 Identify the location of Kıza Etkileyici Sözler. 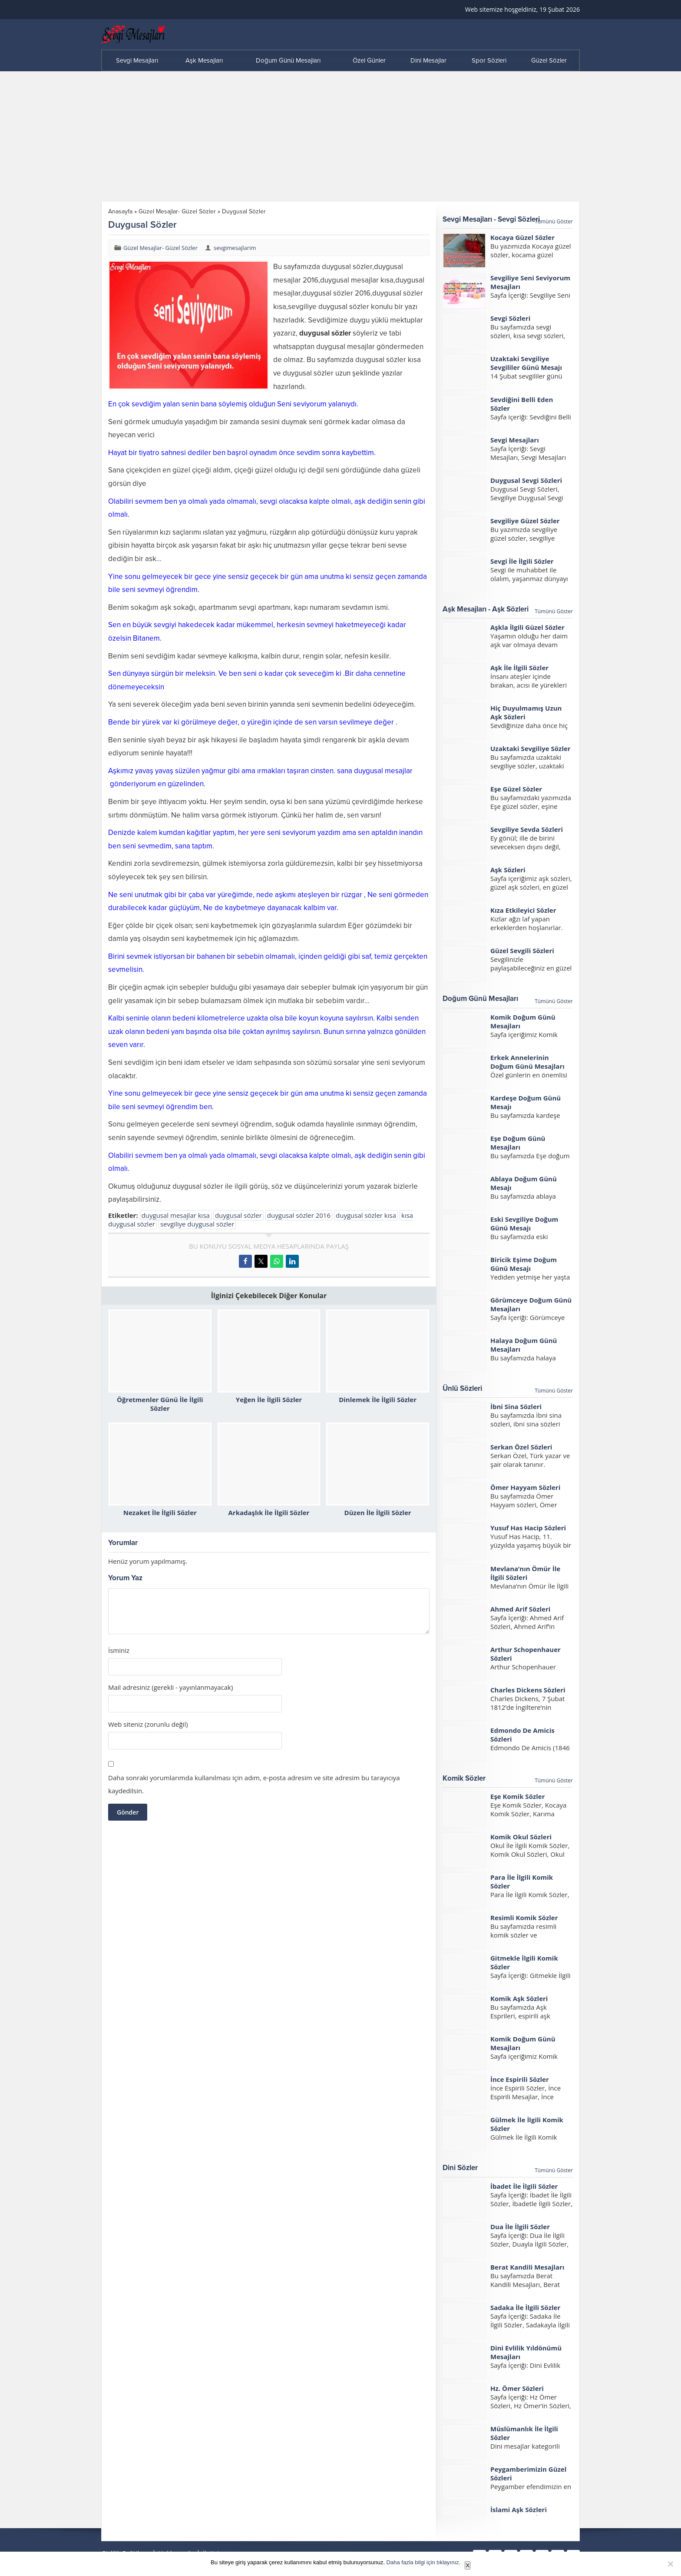
(523, 910).